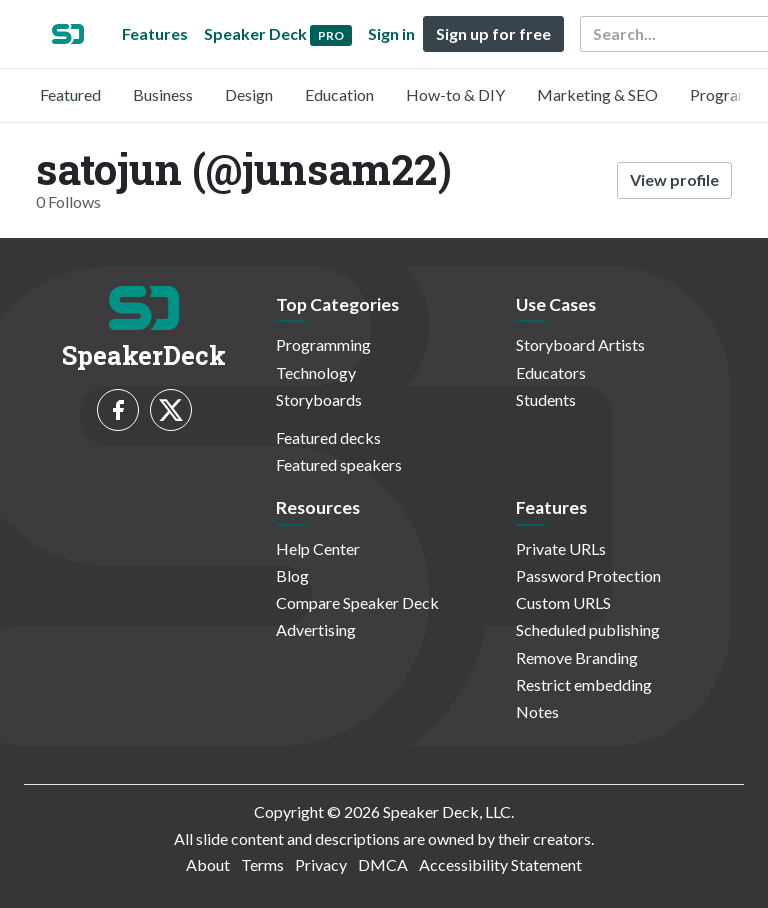 This screenshot has width=768, height=908. I want to click on Featured decks, so click(328, 437).